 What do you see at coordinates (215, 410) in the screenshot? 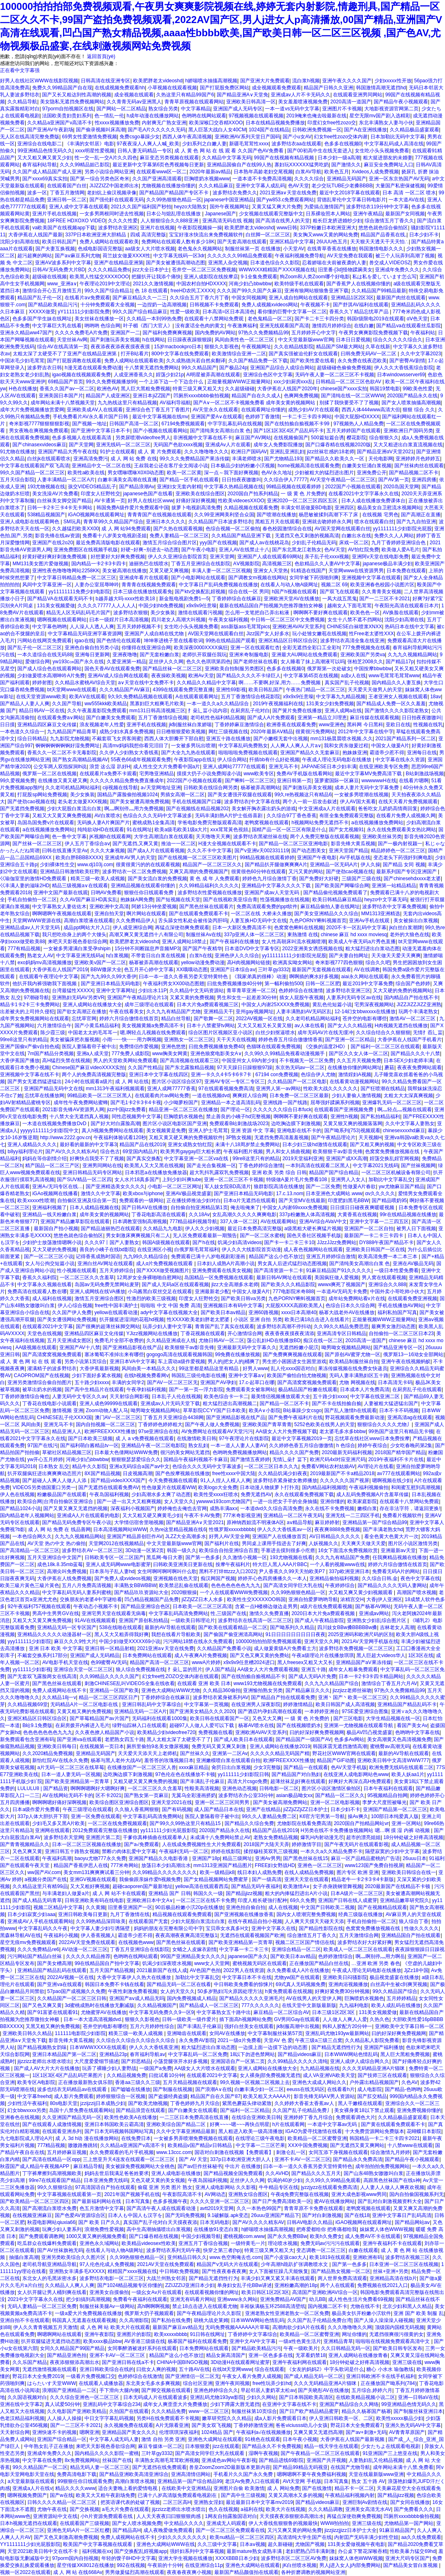
I see `AV天堂永久在线观看` at bounding box center [215, 410].